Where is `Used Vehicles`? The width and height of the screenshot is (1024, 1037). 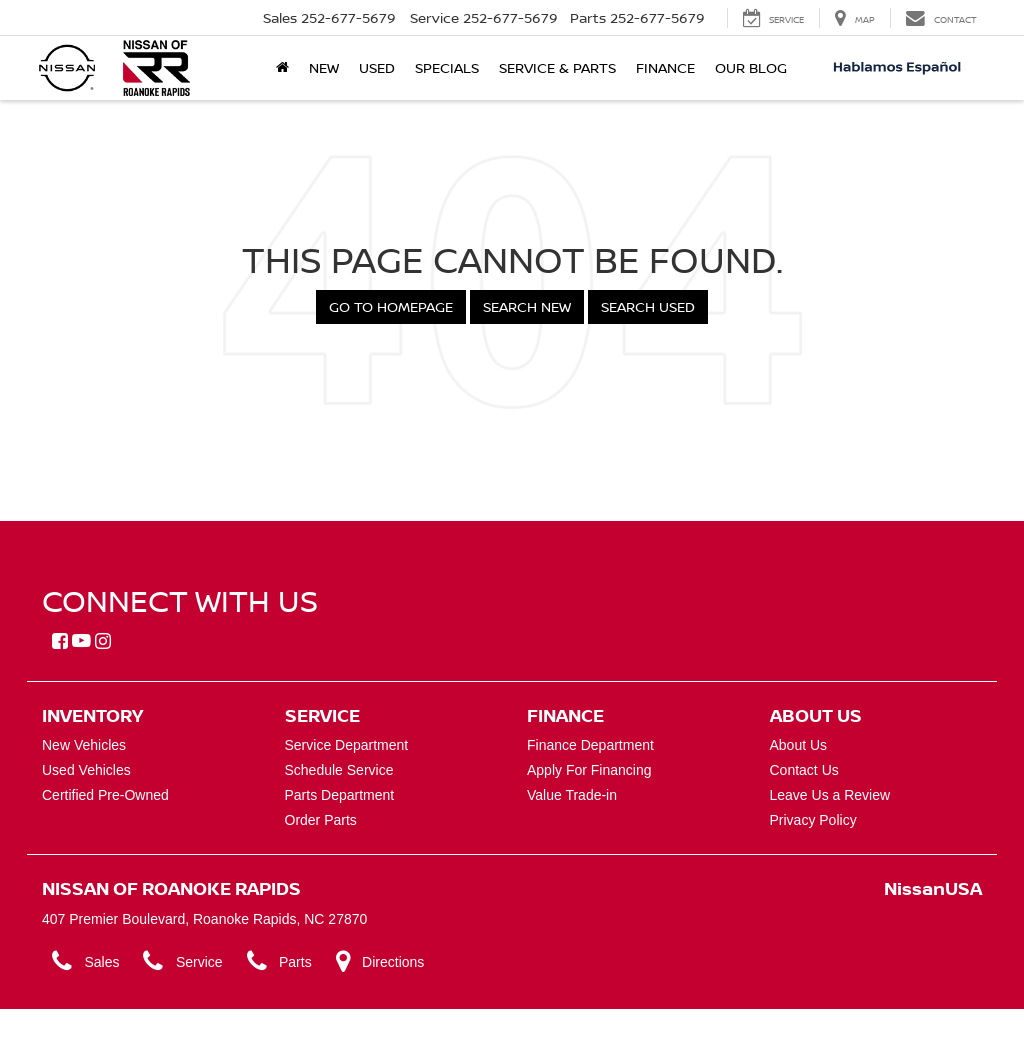 Used Vehicles is located at coordinates (86, 770).